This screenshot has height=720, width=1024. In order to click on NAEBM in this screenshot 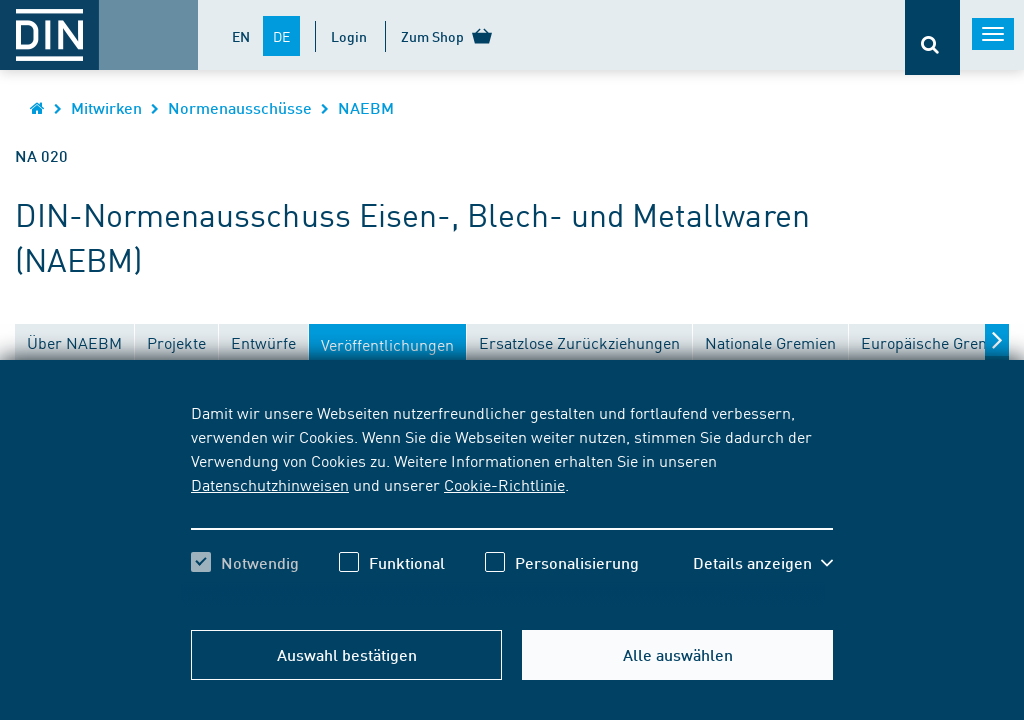, I will do `click(366, 107)`.